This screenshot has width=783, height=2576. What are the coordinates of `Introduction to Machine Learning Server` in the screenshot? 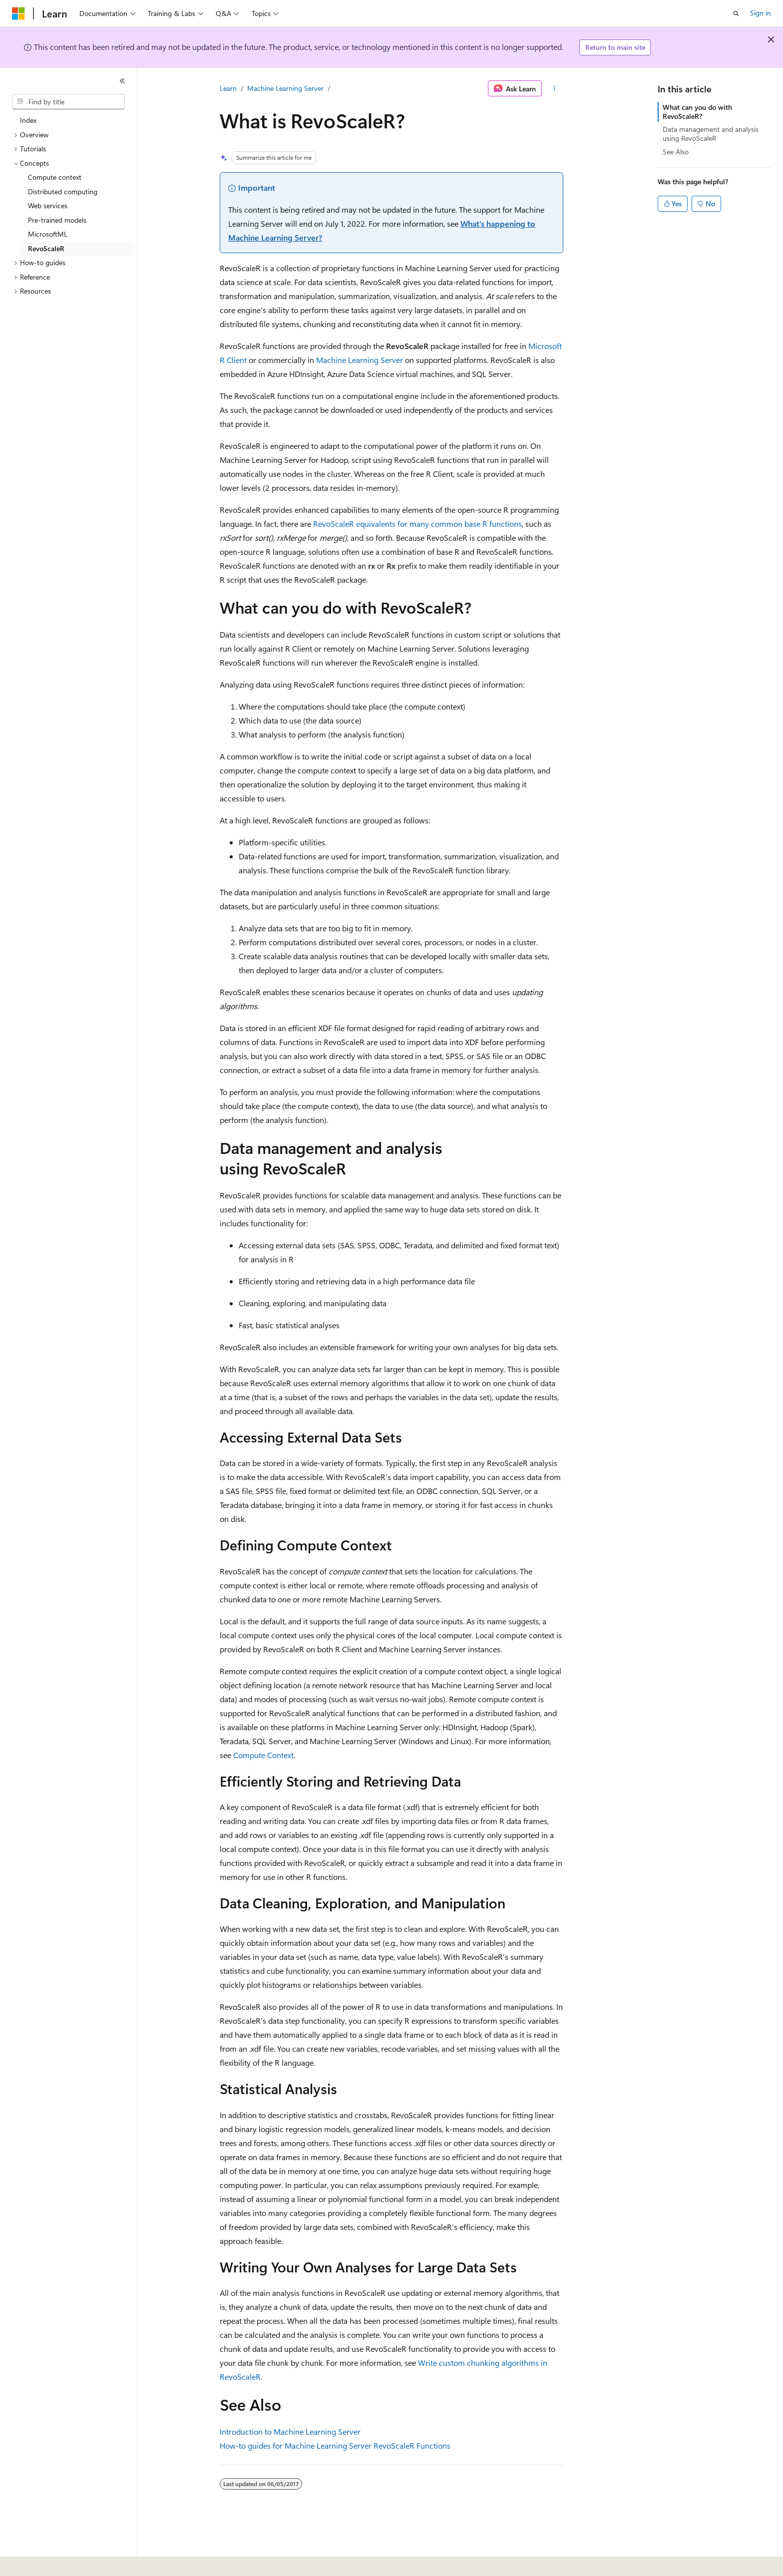 It's located at (290, 2431).